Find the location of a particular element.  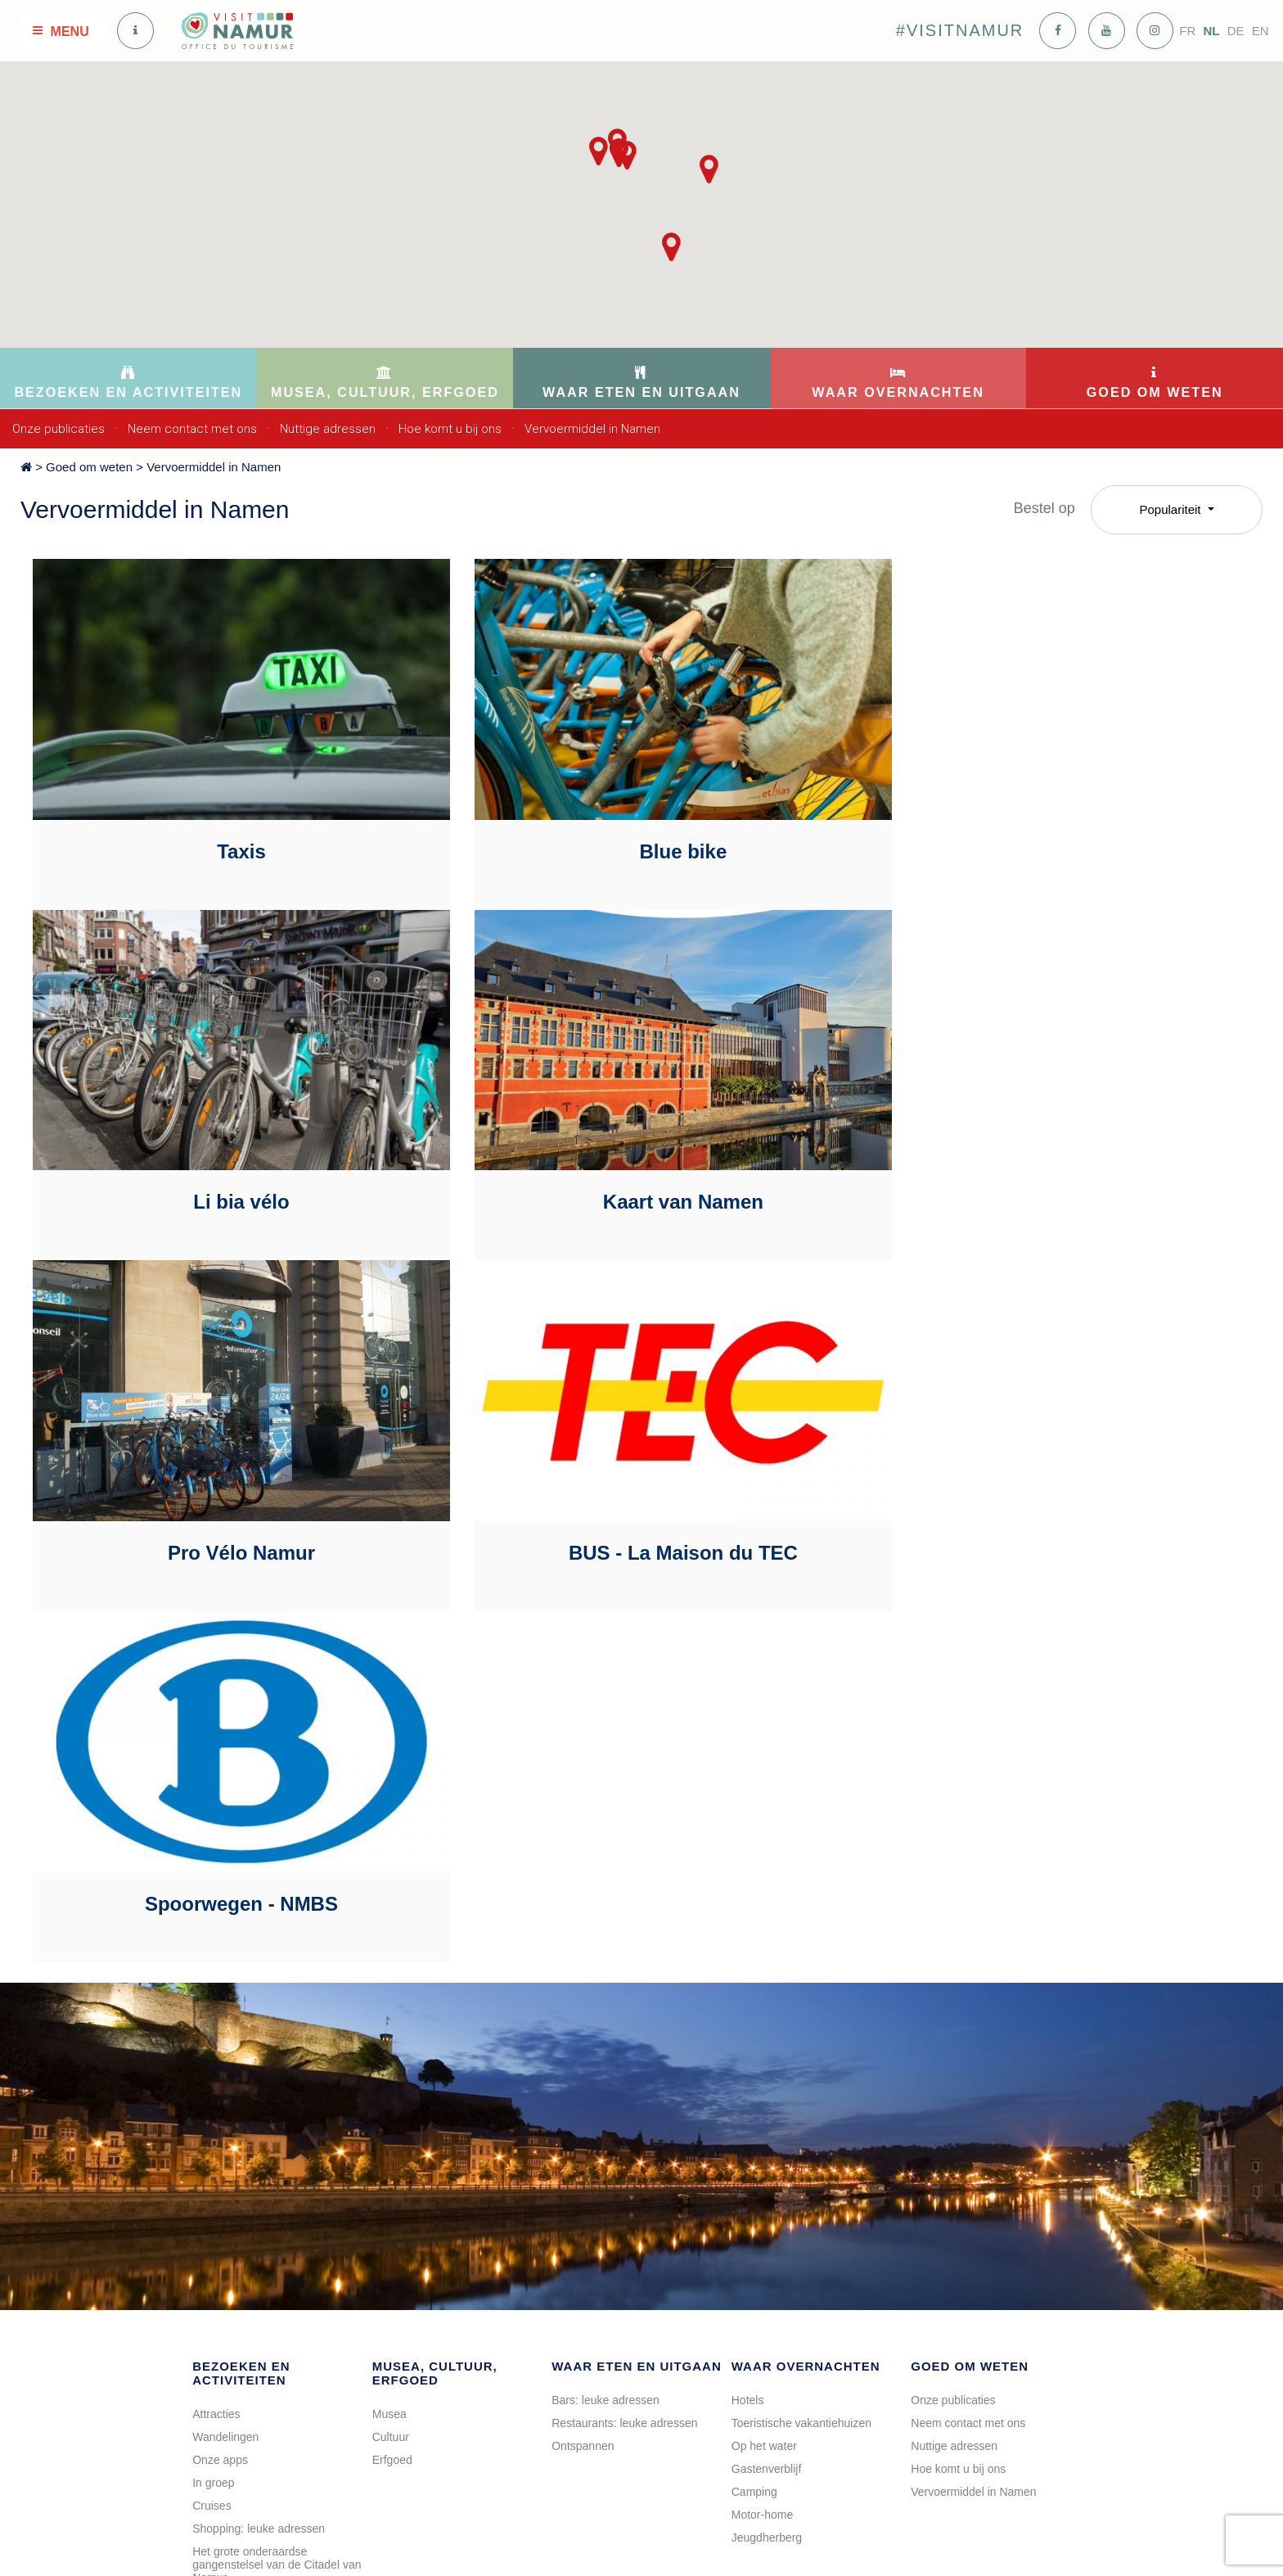

BUS - La Maison du TEC is located at coordinates (1044, 1162).